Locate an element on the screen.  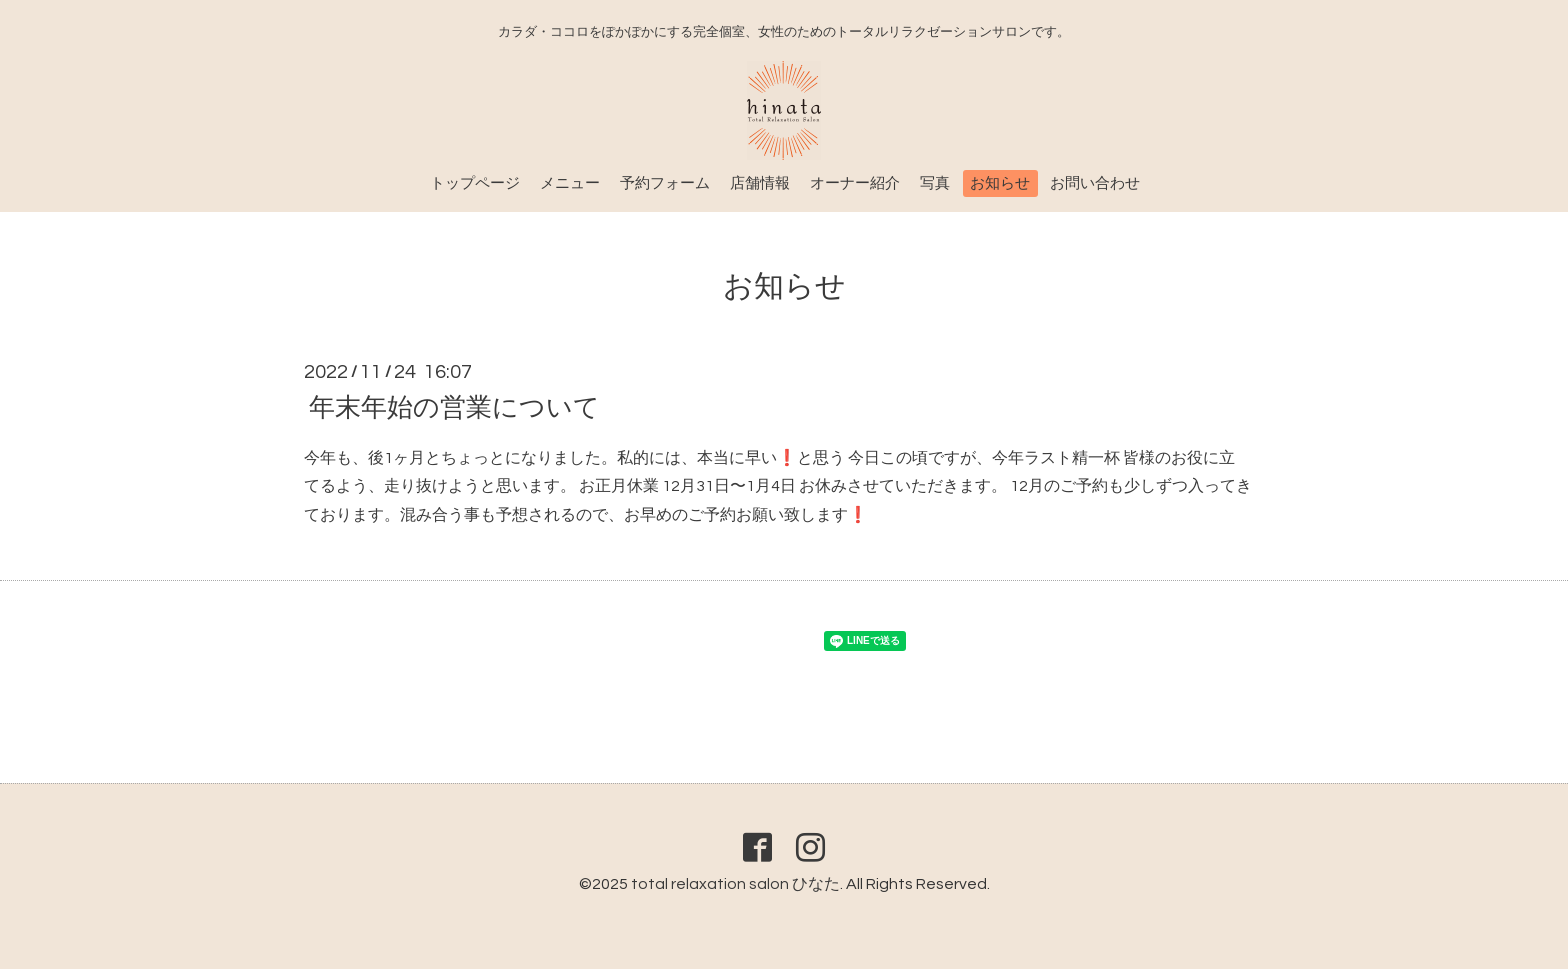
店舗情報 is located at coordinates (760, 183).